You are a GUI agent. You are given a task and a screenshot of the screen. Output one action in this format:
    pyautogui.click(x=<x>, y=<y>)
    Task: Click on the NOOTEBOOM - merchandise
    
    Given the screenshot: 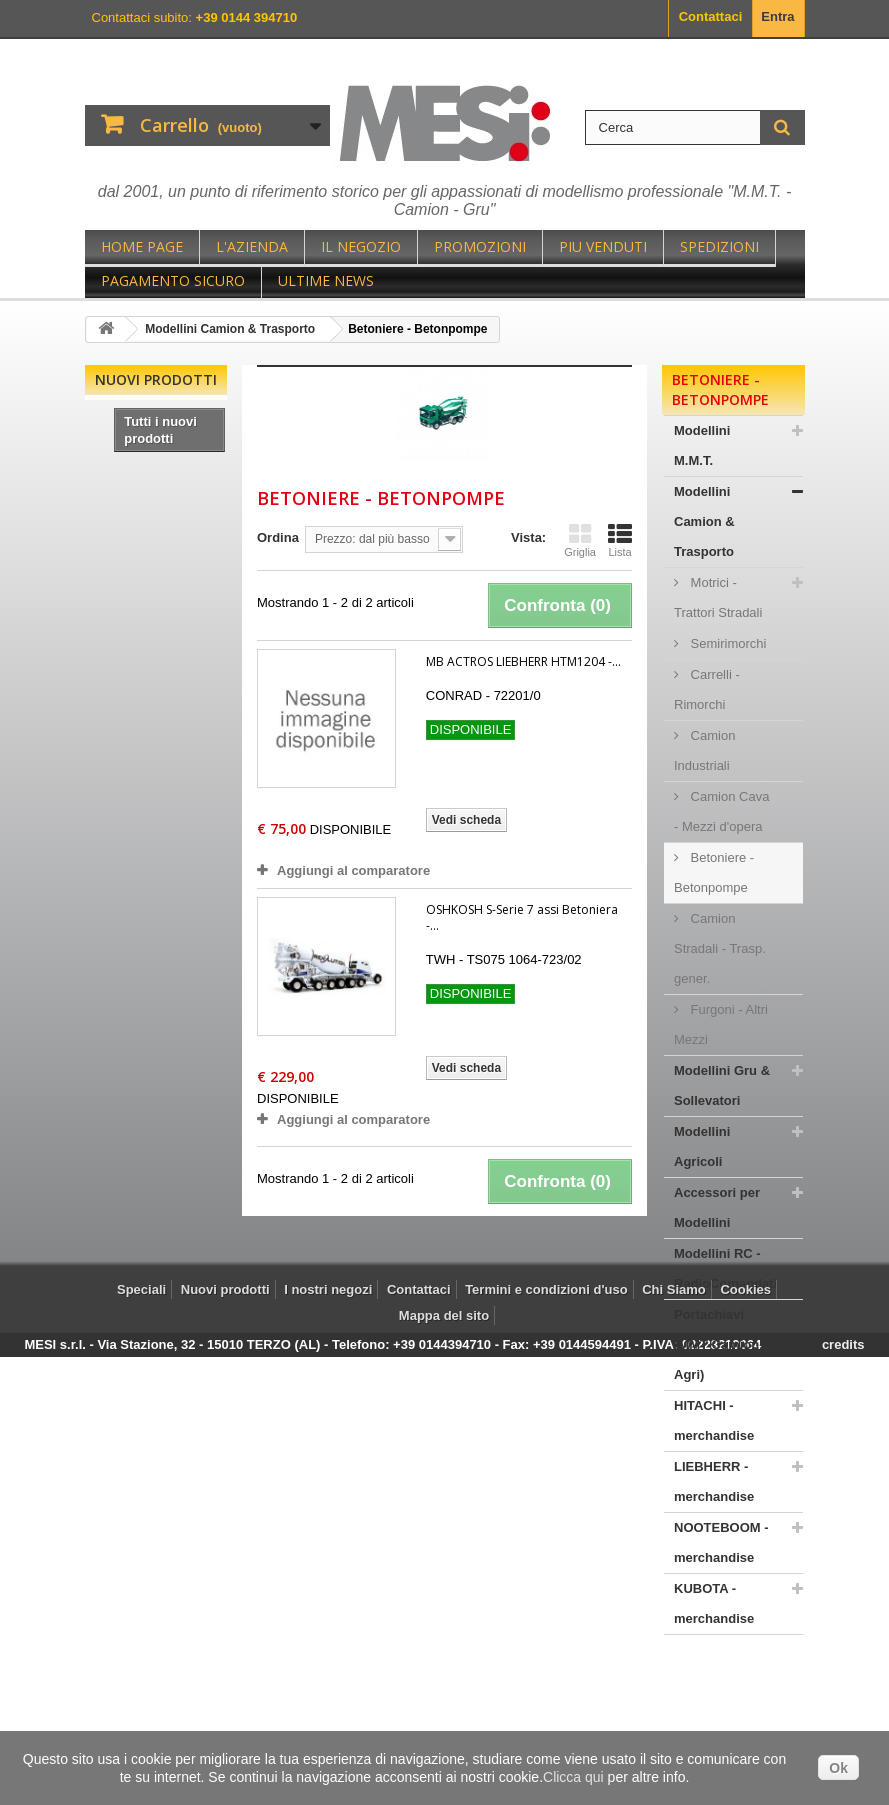 What is the action you would take?
    pyautogui.click(x=721, y=1542)
    